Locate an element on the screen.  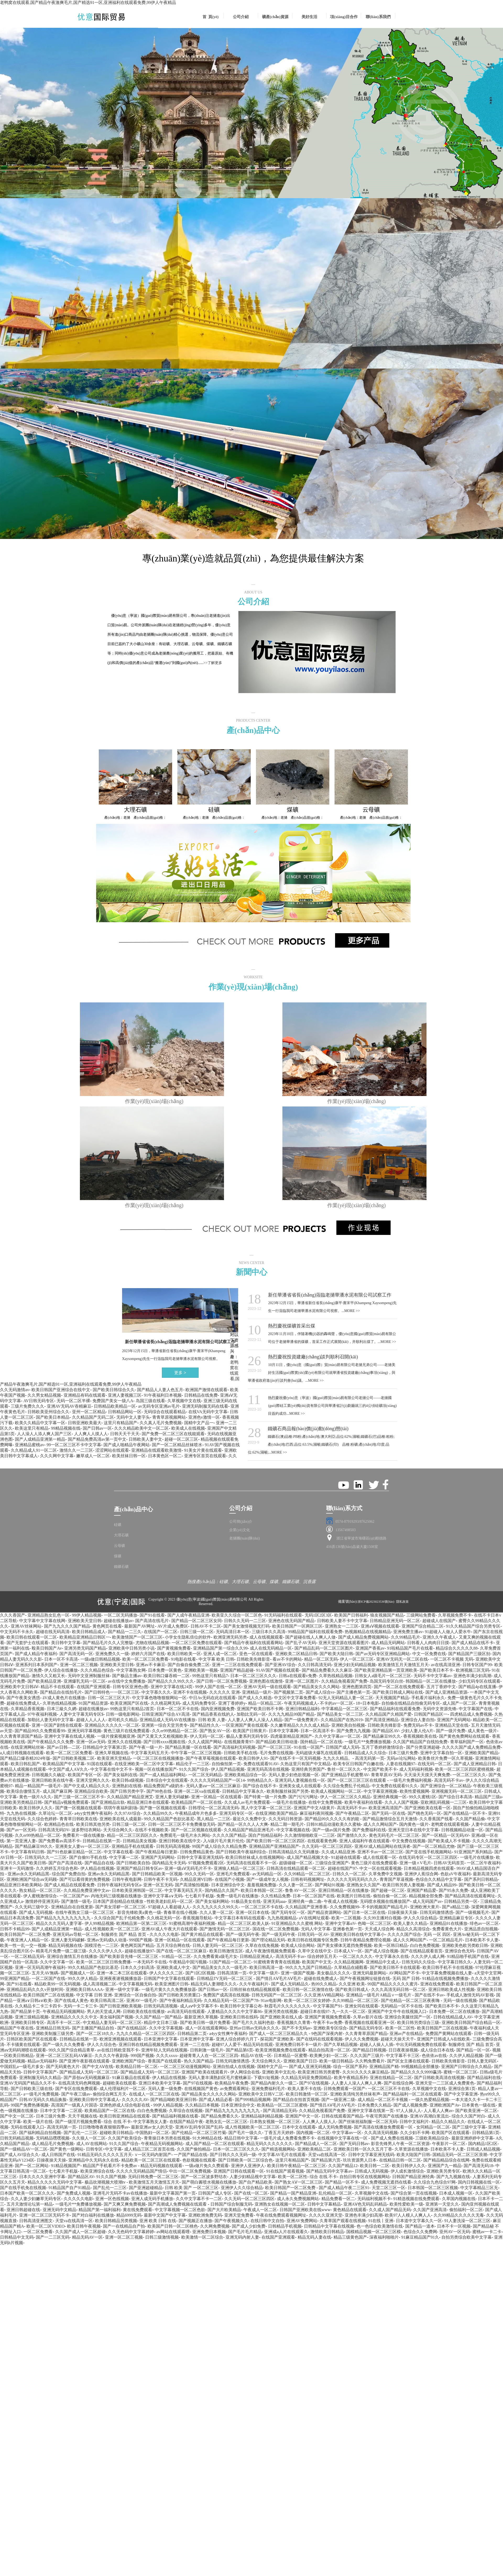
亚洲狼人精品一区二区三区 is located at coordinates (239, 1868).